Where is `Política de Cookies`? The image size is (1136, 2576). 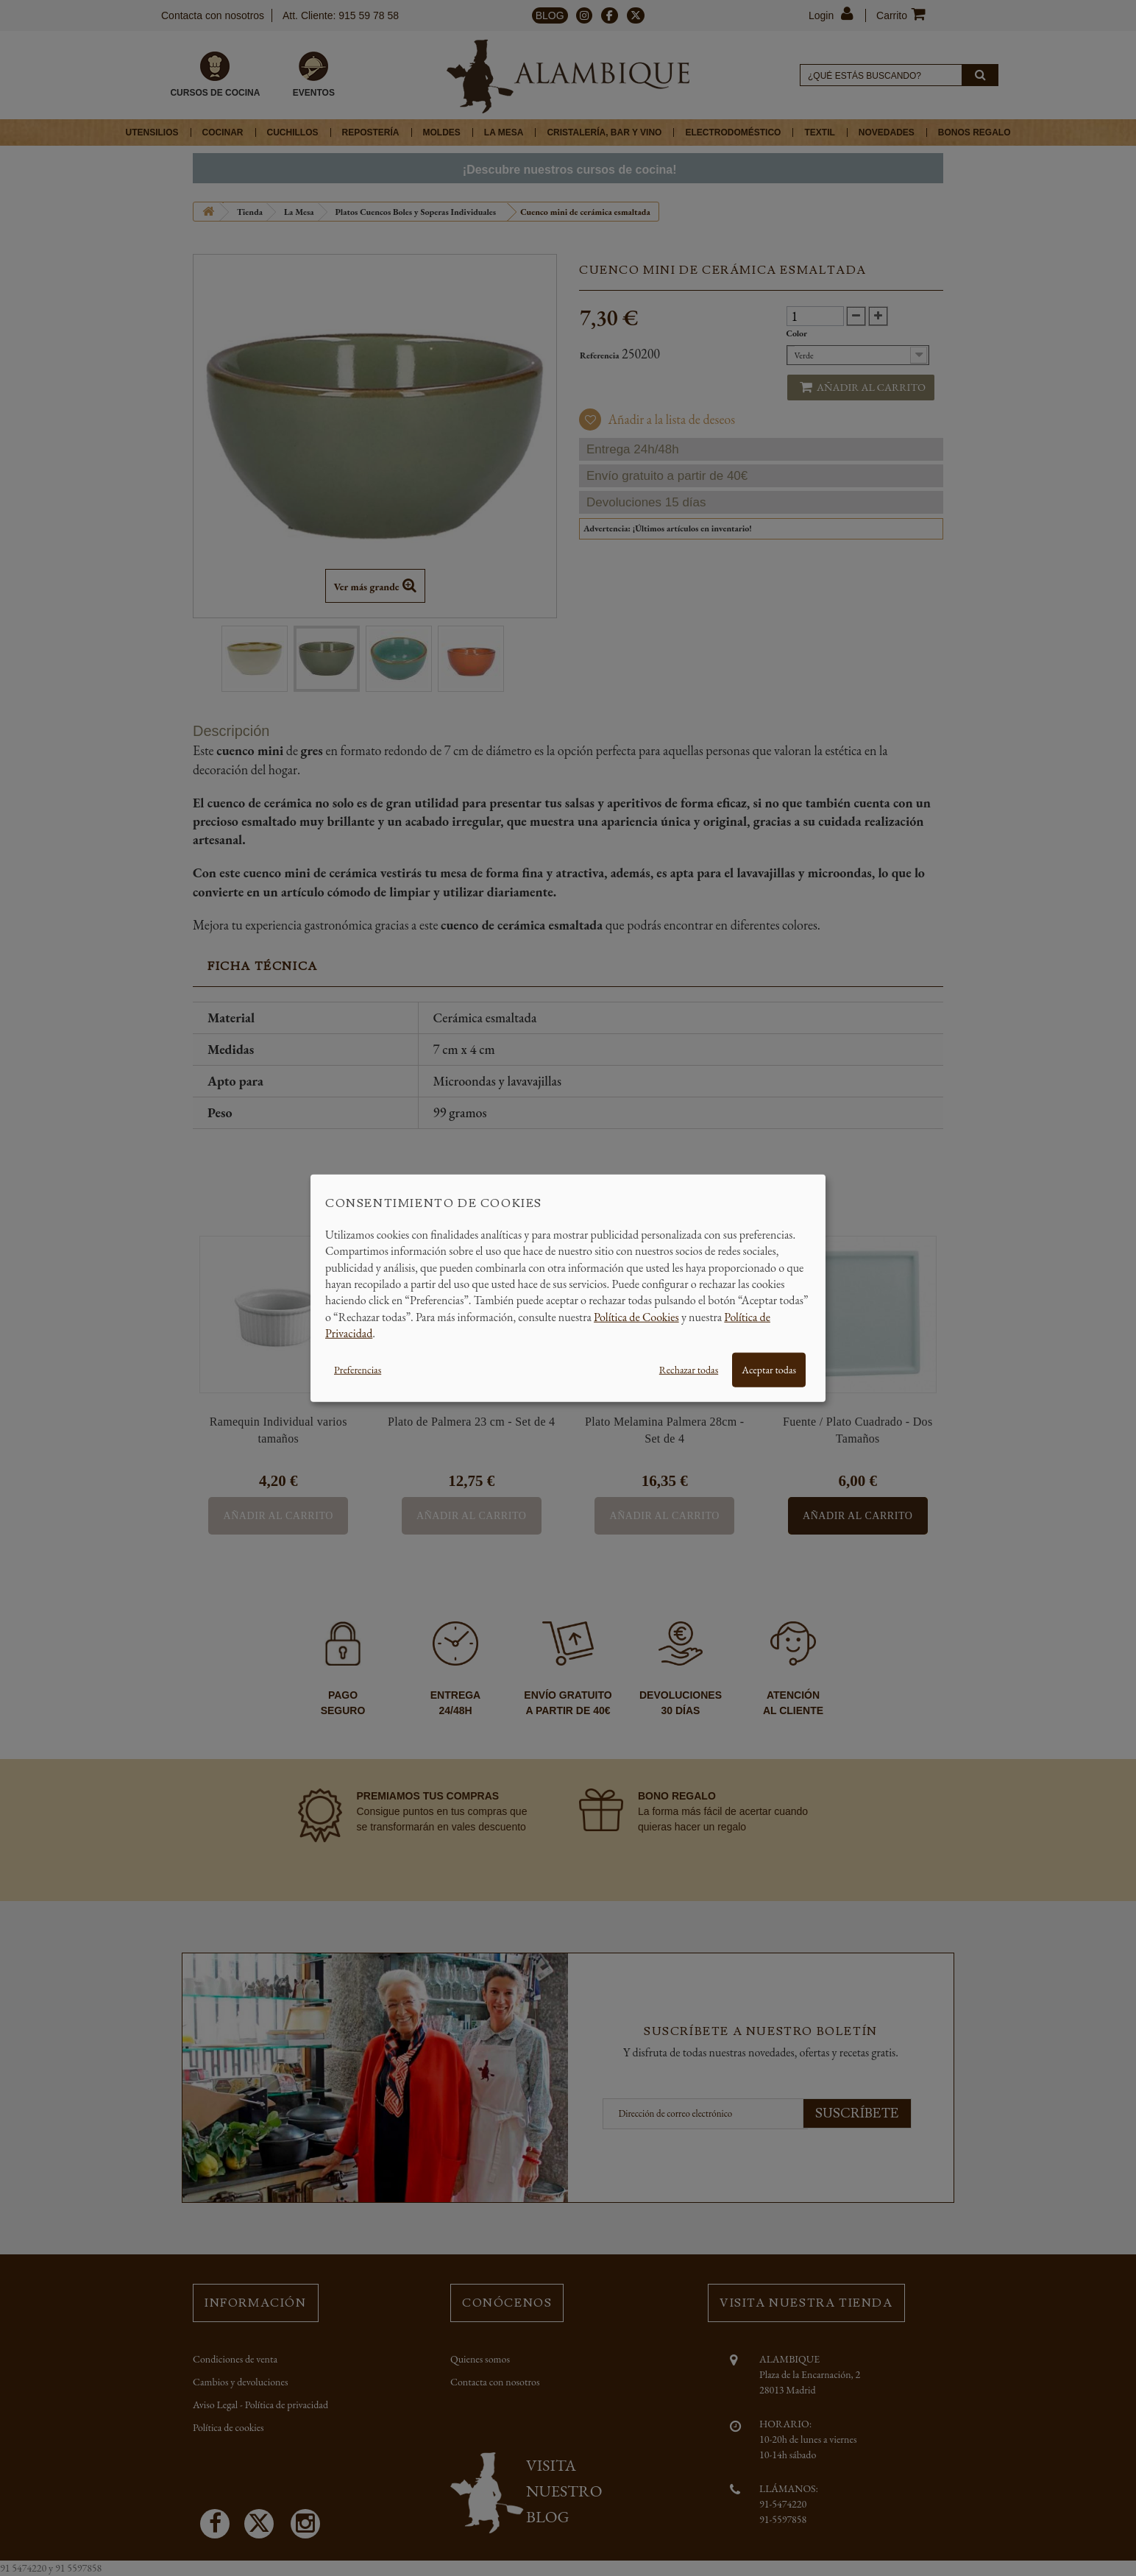
Política de Cookies is located at coordinates (636, 1316).